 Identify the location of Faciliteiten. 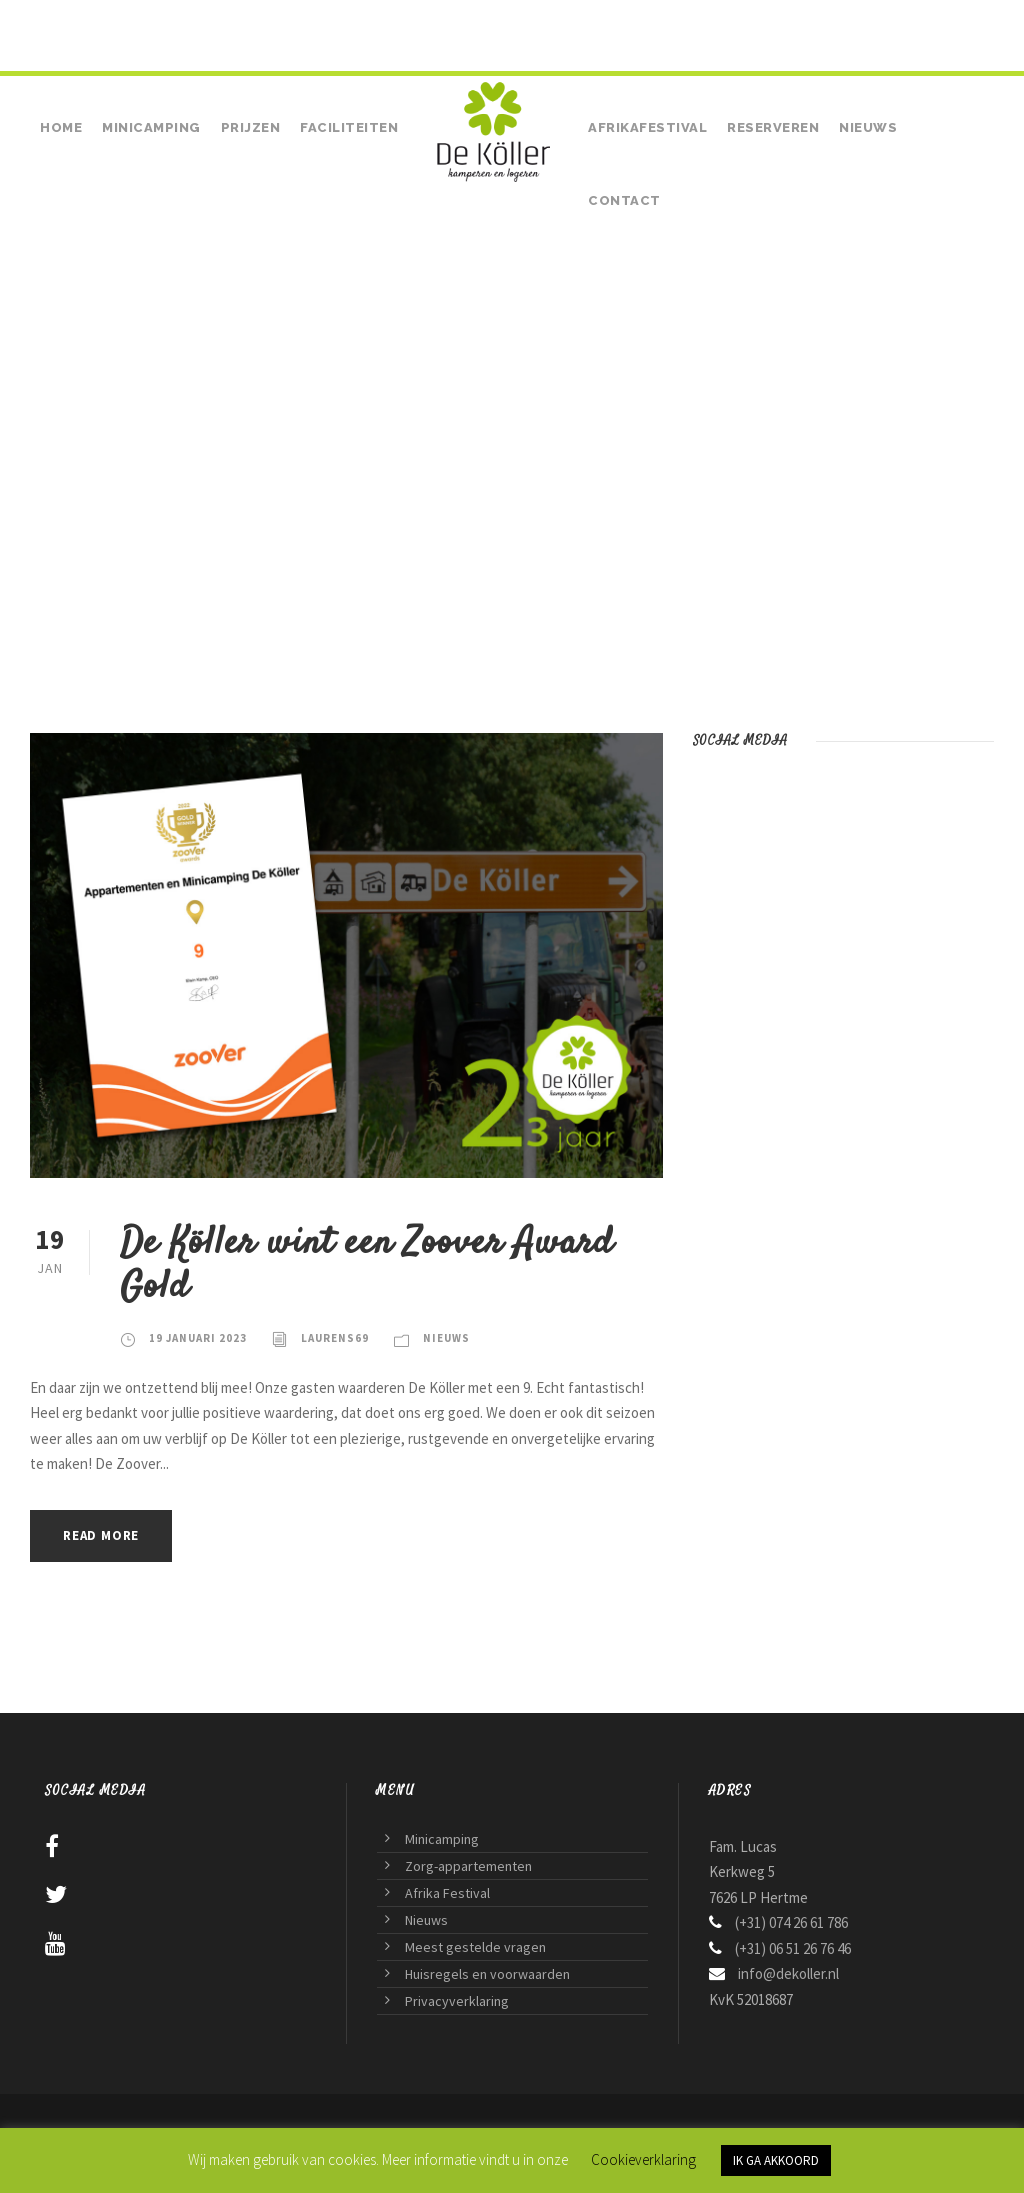
(349, 127).